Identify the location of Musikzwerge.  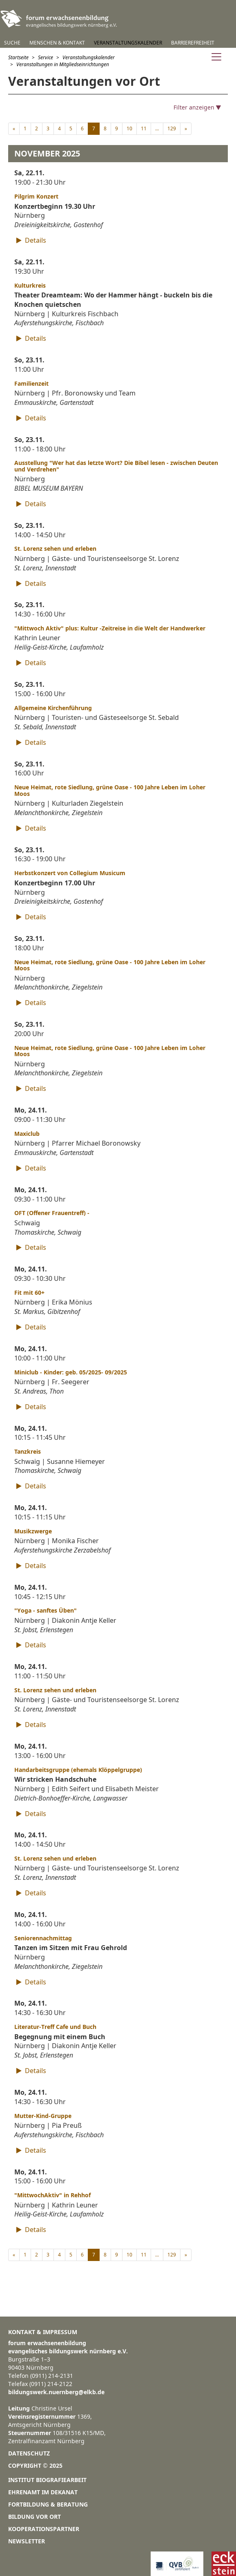
(33, 1531).